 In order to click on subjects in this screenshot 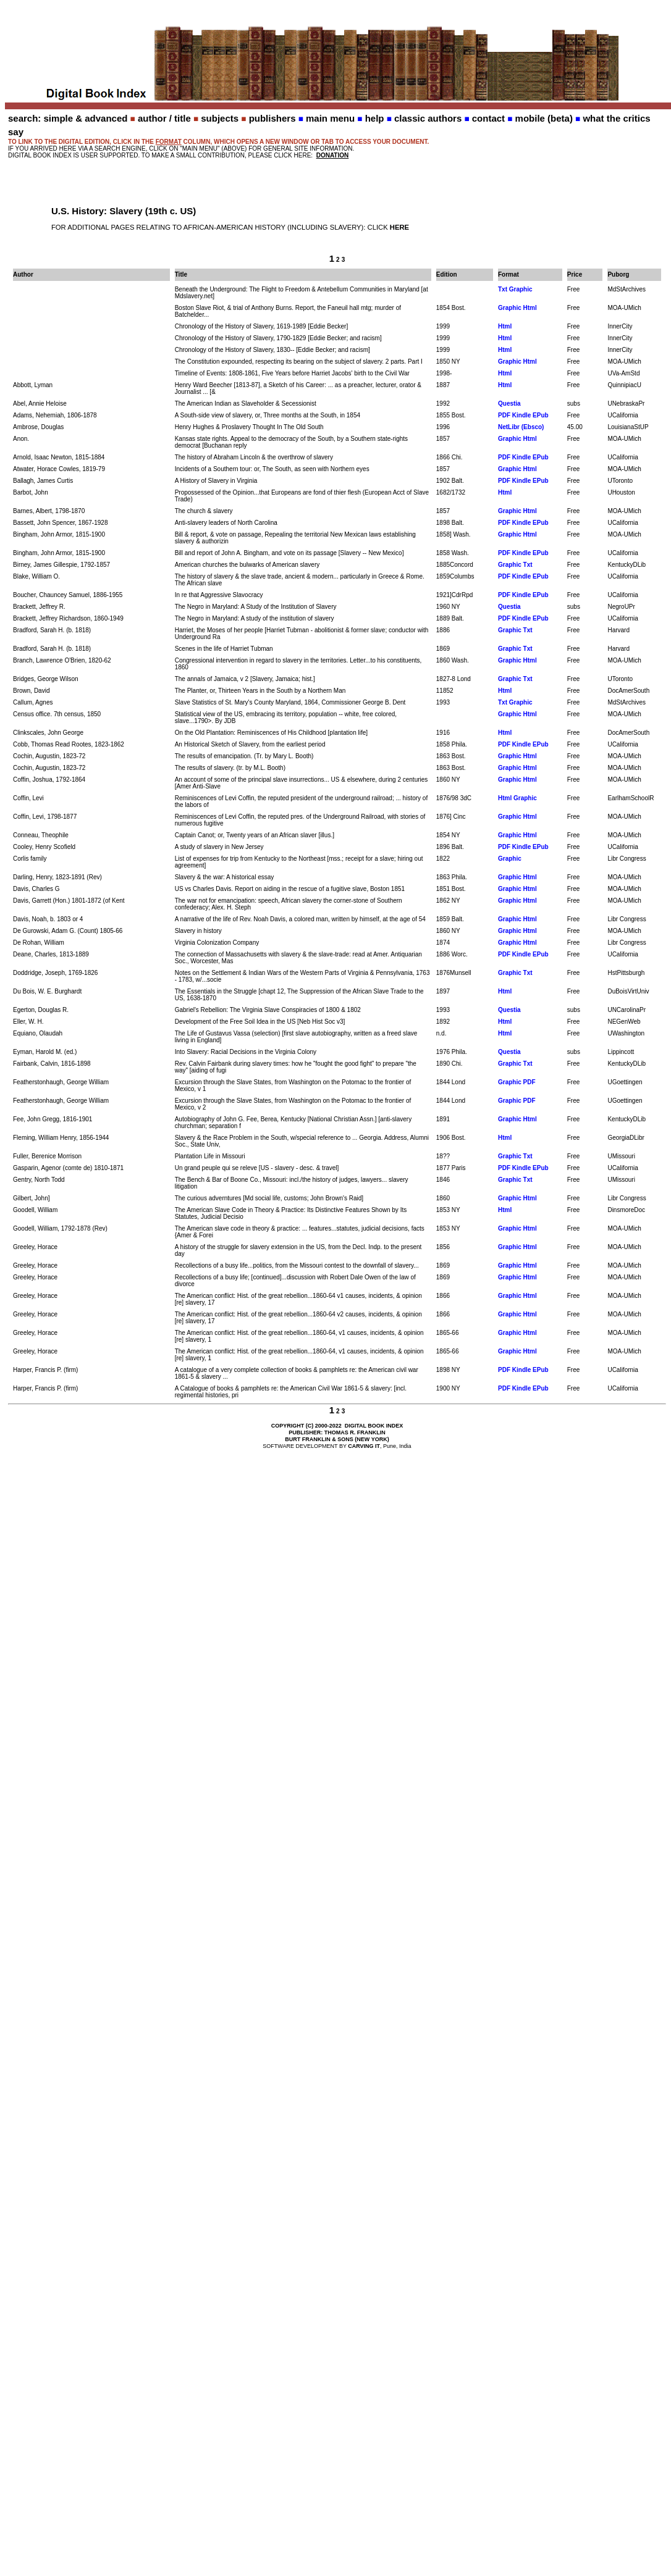, I will do `click(219, 118)`.